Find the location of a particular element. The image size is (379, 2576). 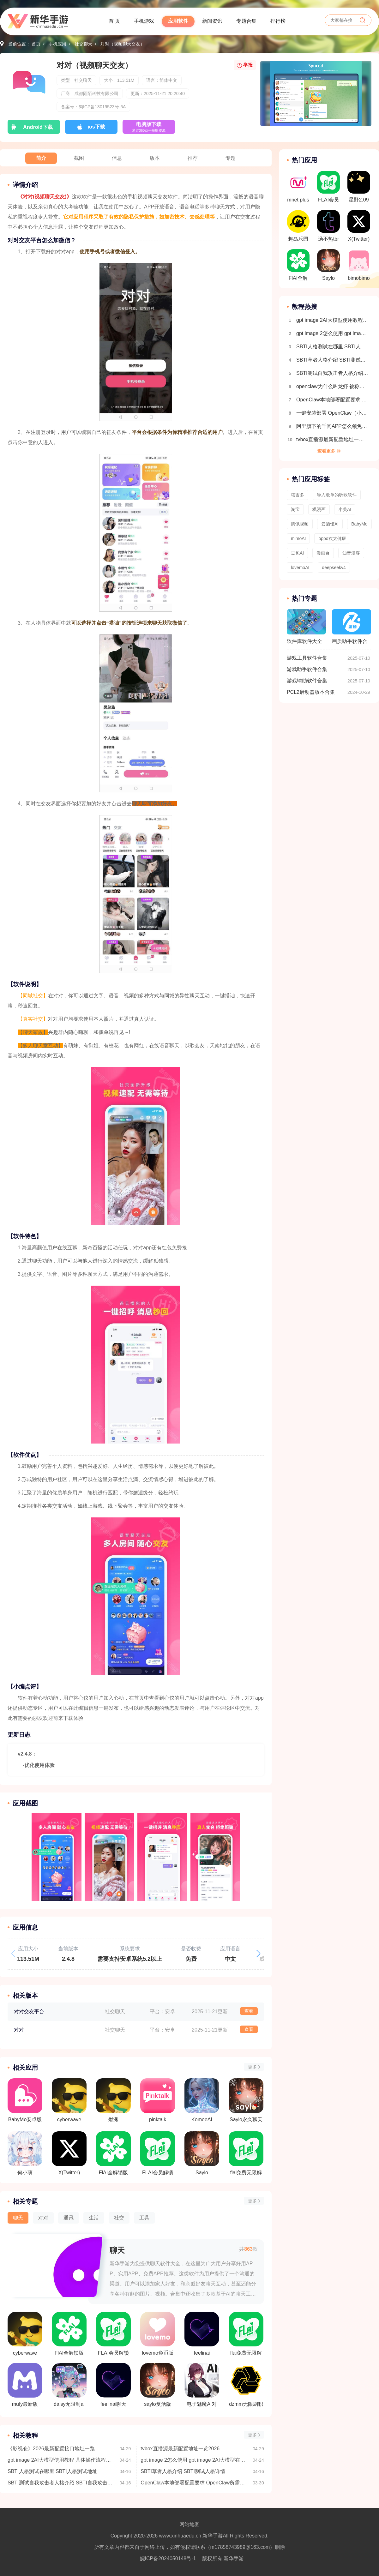

漫画台 is located at coordinates (323, 552).